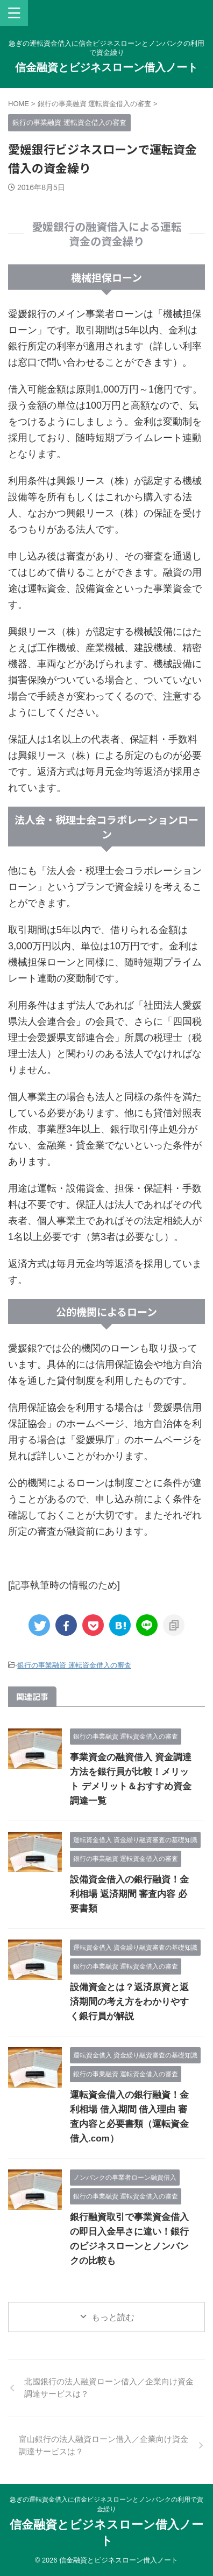 The height and width of the screenshot is (2576, 213). What do you see at coordinates (112, 2317) in the screenshot?
I see `もっと読む` at bounding box center [112, 2317].